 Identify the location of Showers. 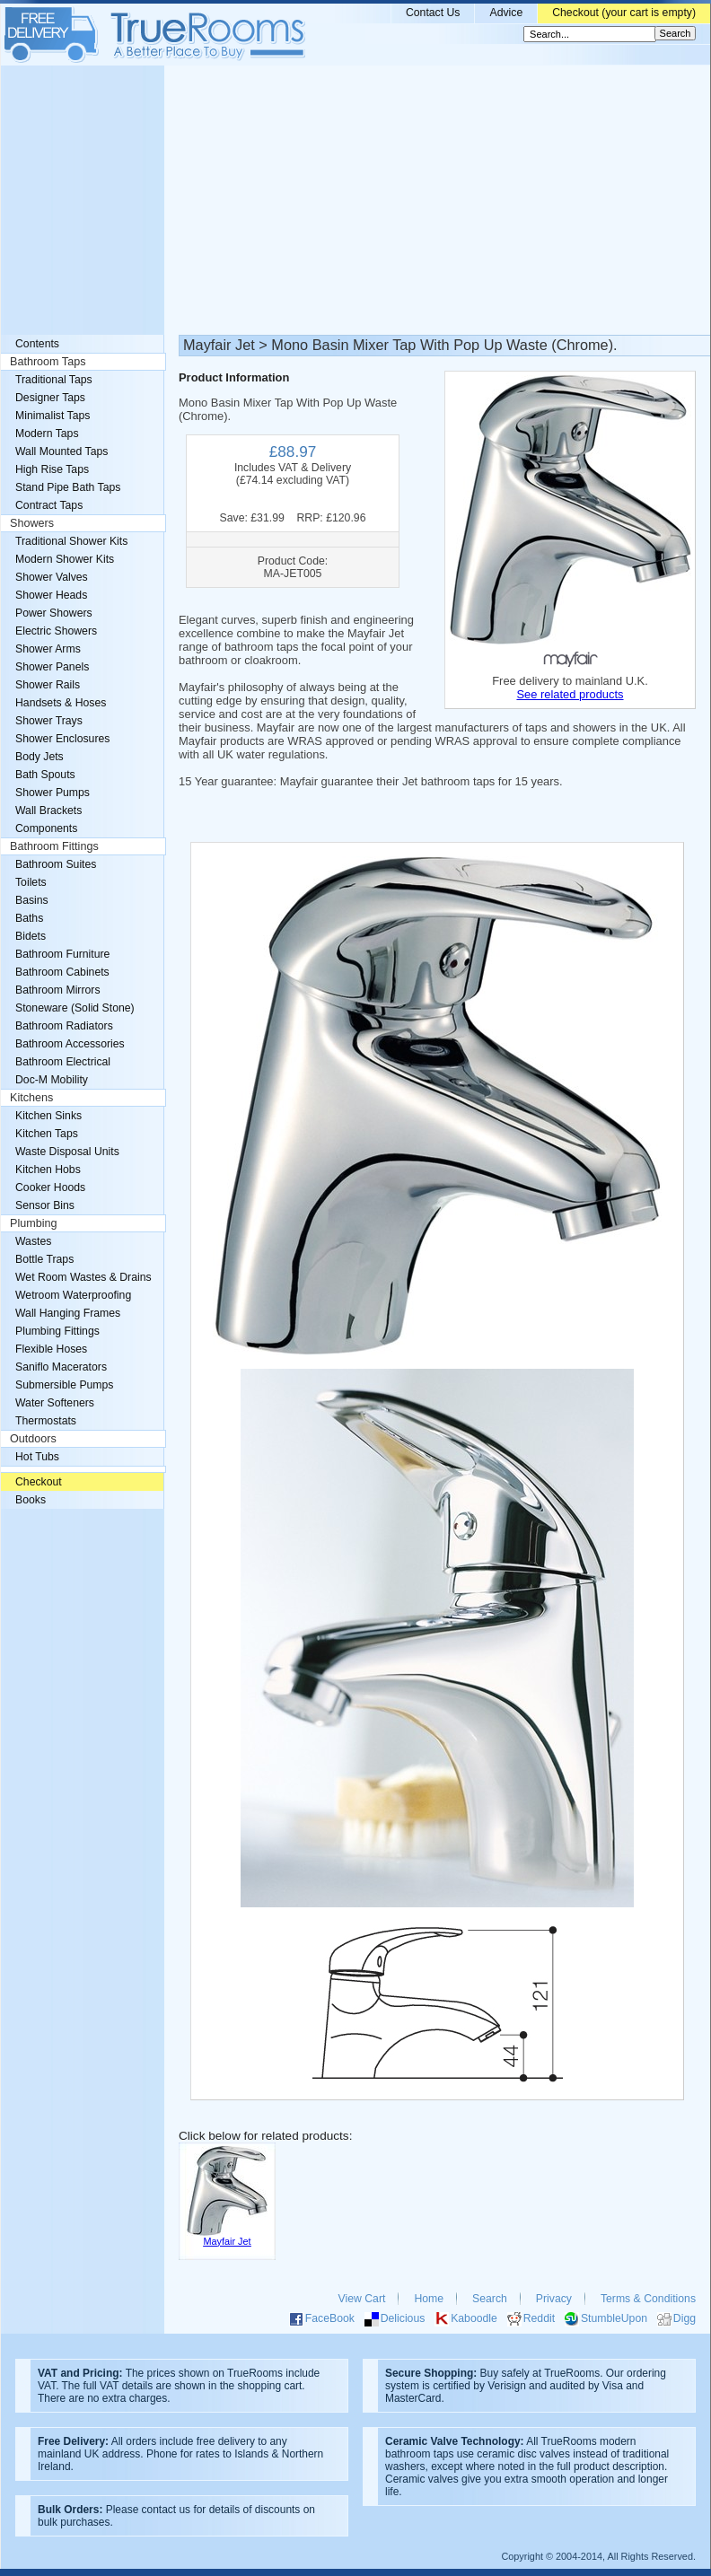
(32, 523).